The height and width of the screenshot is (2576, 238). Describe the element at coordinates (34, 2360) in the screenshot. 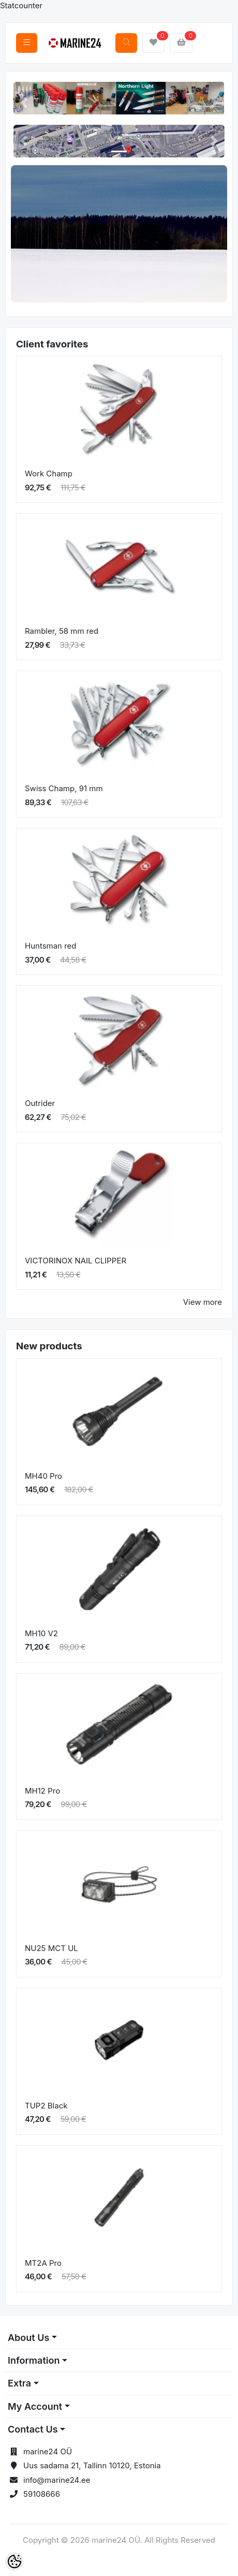

I see `Information` at that location.